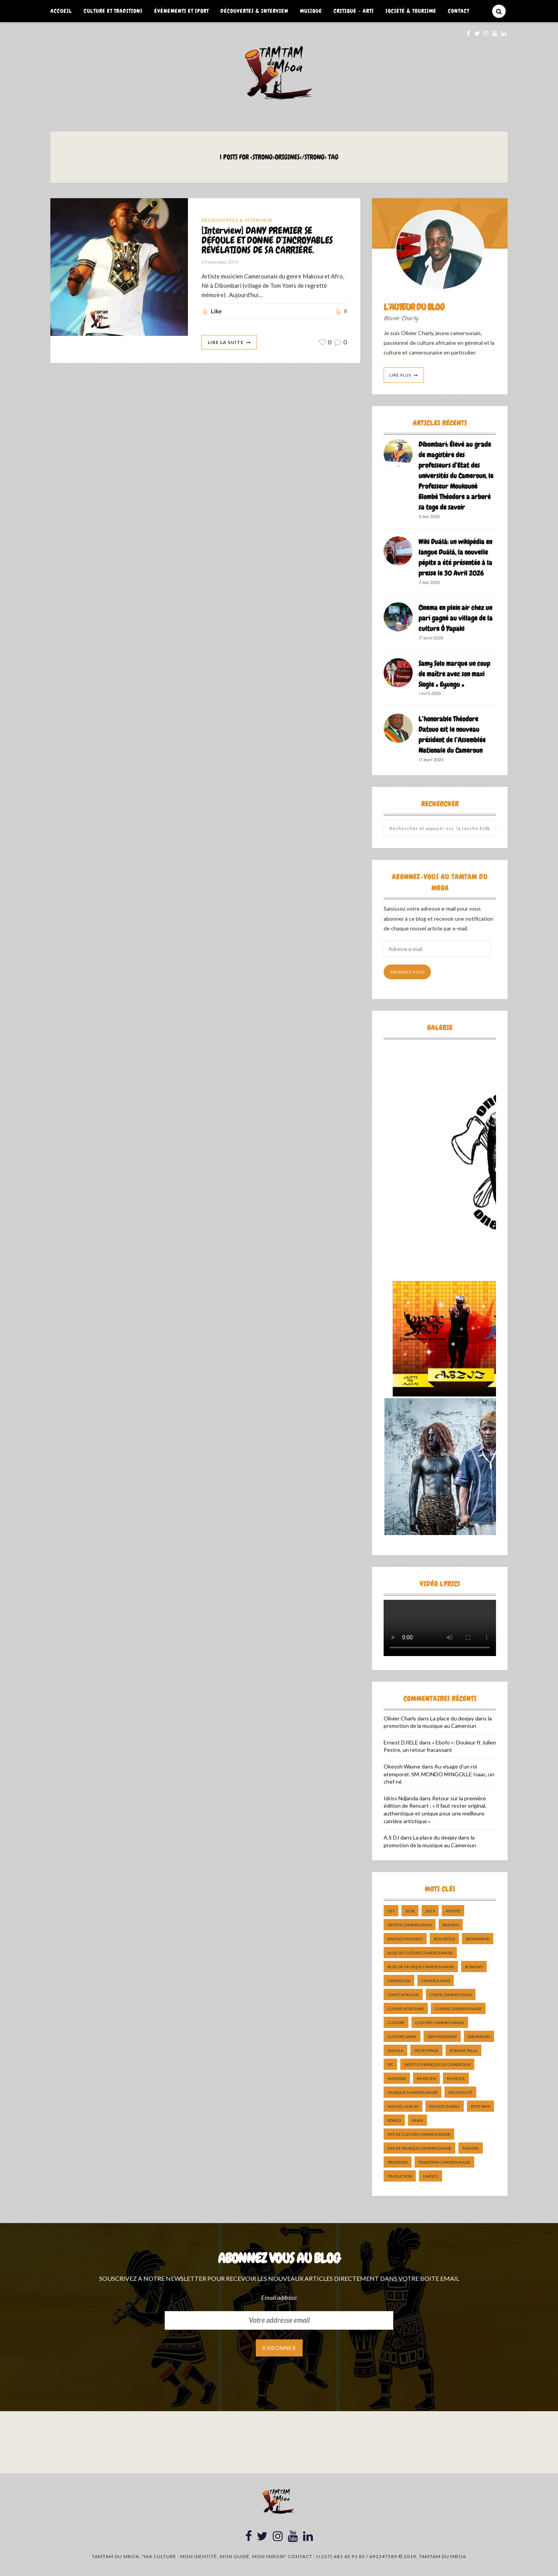 This screenshot has width=558, height=2576. What do you see at coordinates (279, 2297) in the screenshot?
I see `Email address:` at bounding box center [279, 2297].